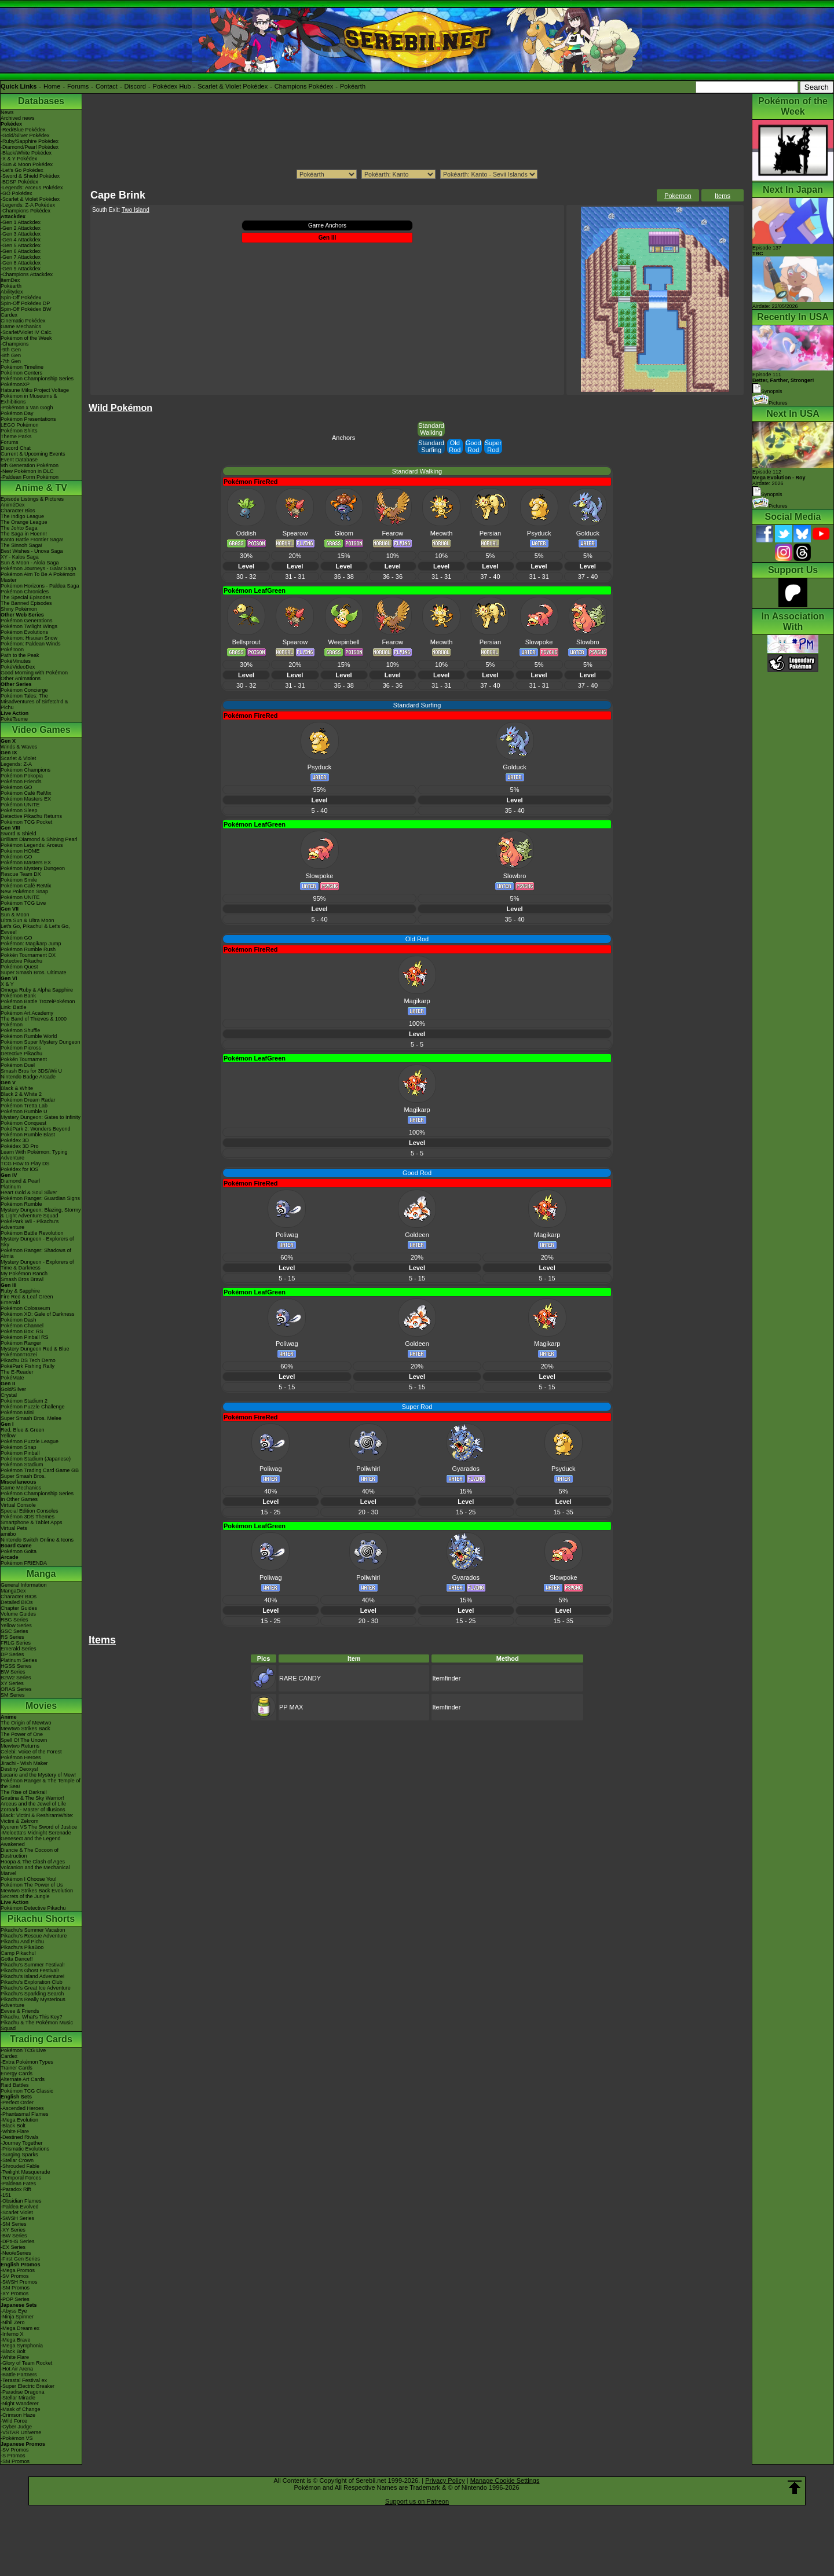  Describe the element at coordinates (24, 522) in the screenshot. I see `The Orange League` at that location.